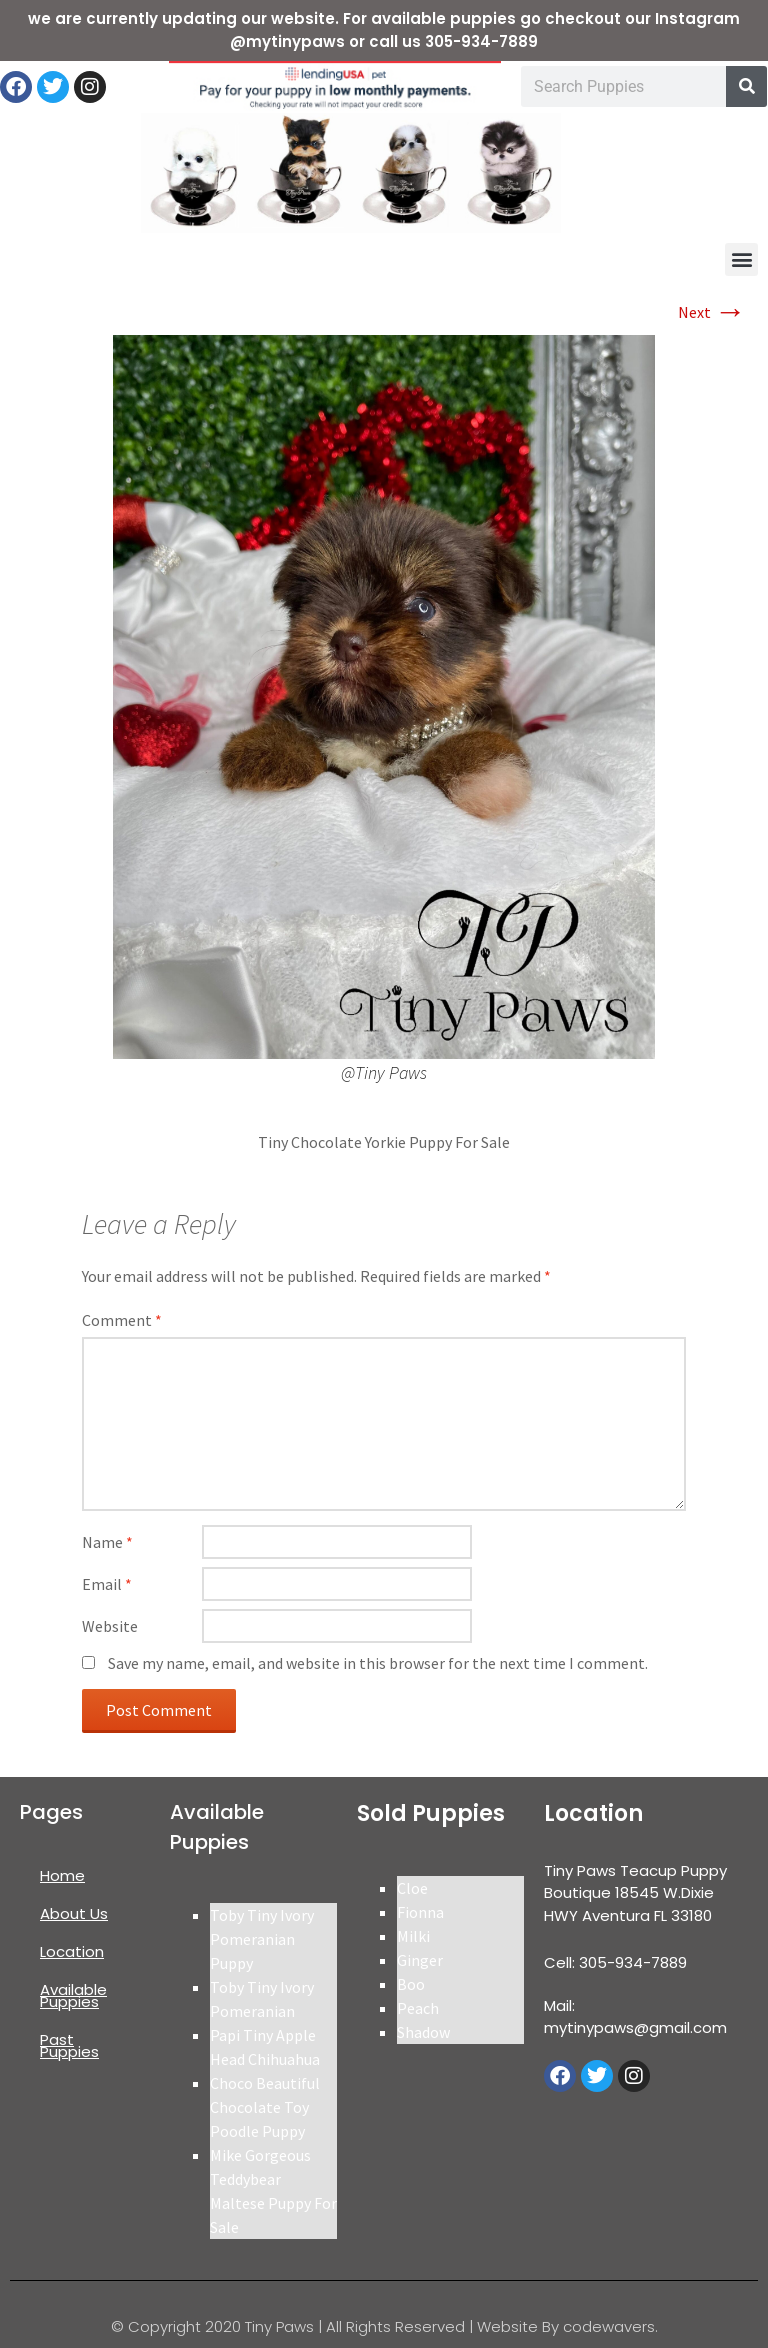 The height and width of the screenshot is (2348, 768). Describe the element at coordinates (615, 1962) in the screenshot. I see `Cell: 305-934-7889` at that location.